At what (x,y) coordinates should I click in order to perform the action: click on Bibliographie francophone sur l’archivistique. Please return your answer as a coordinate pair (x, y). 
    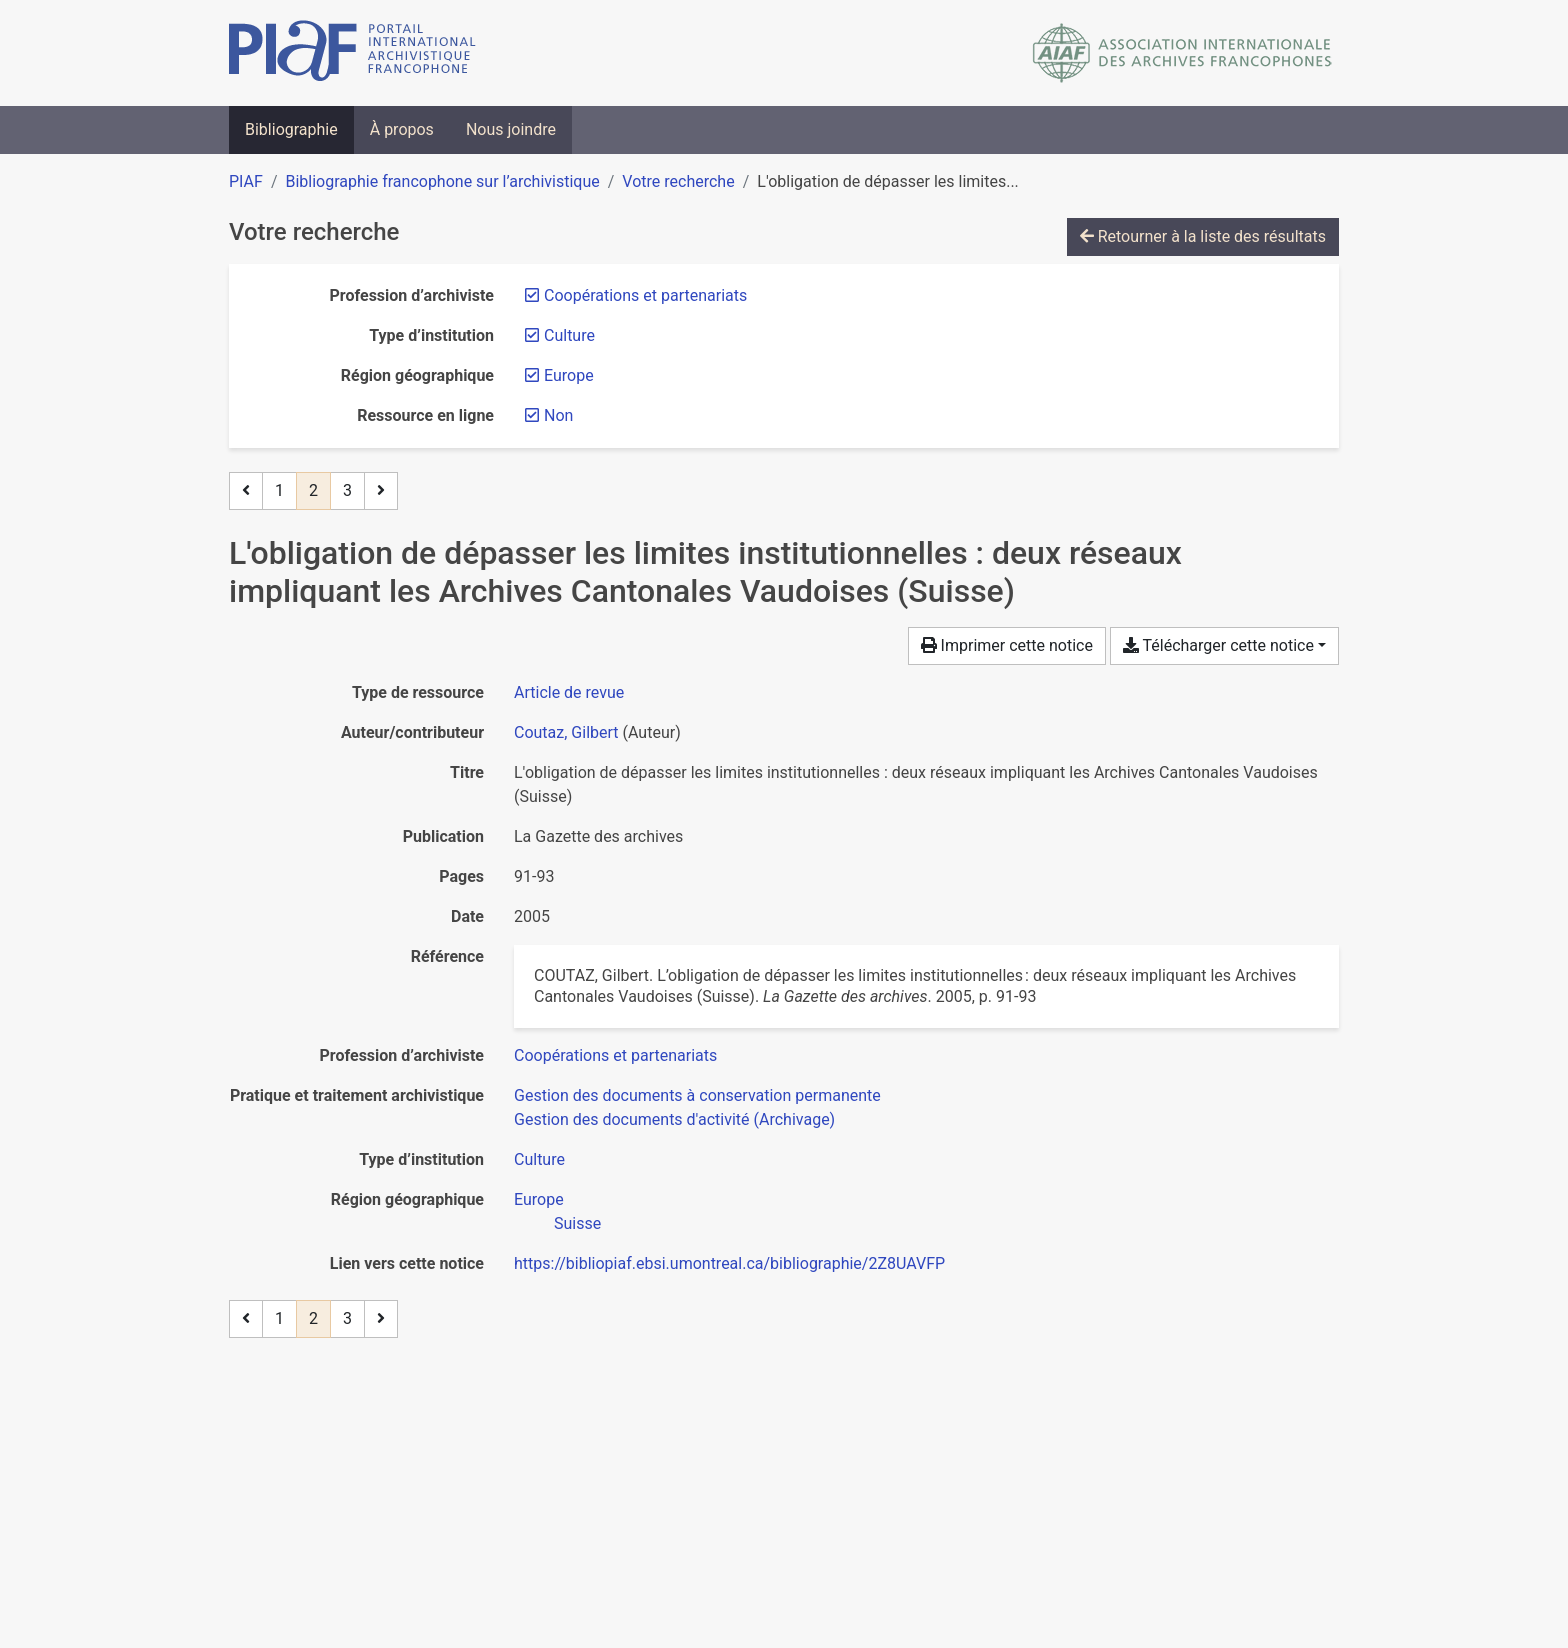
    Looking at the image, I should click on (442, 181).